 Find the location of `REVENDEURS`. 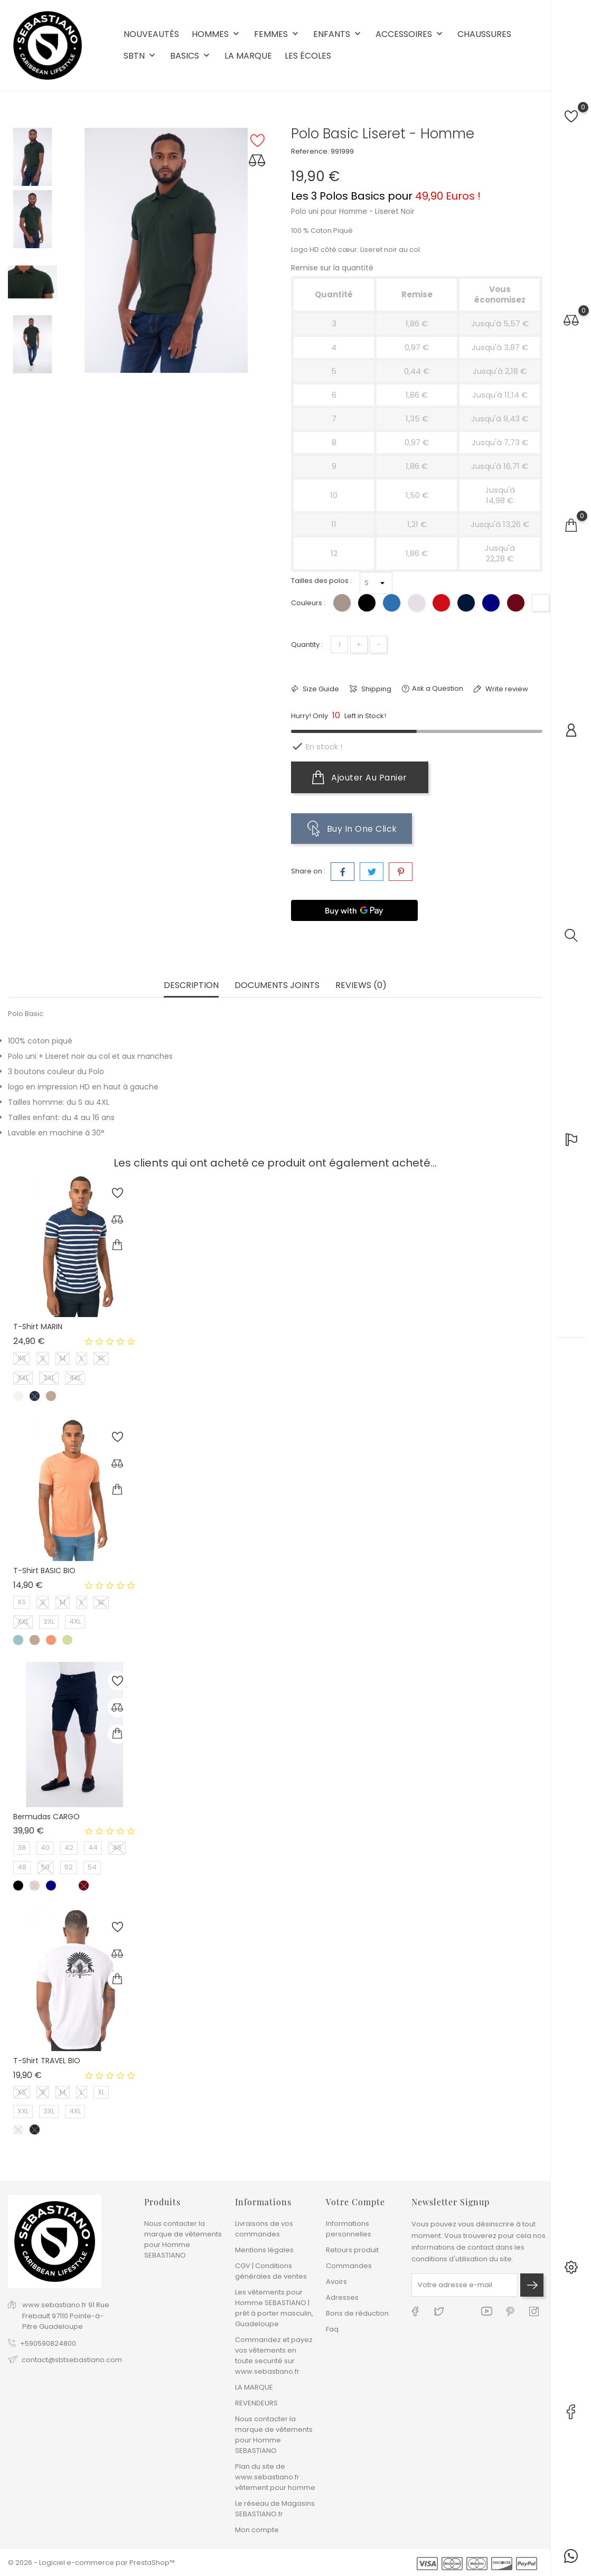

REVENDEURS is located at coordinates (256, 2403).